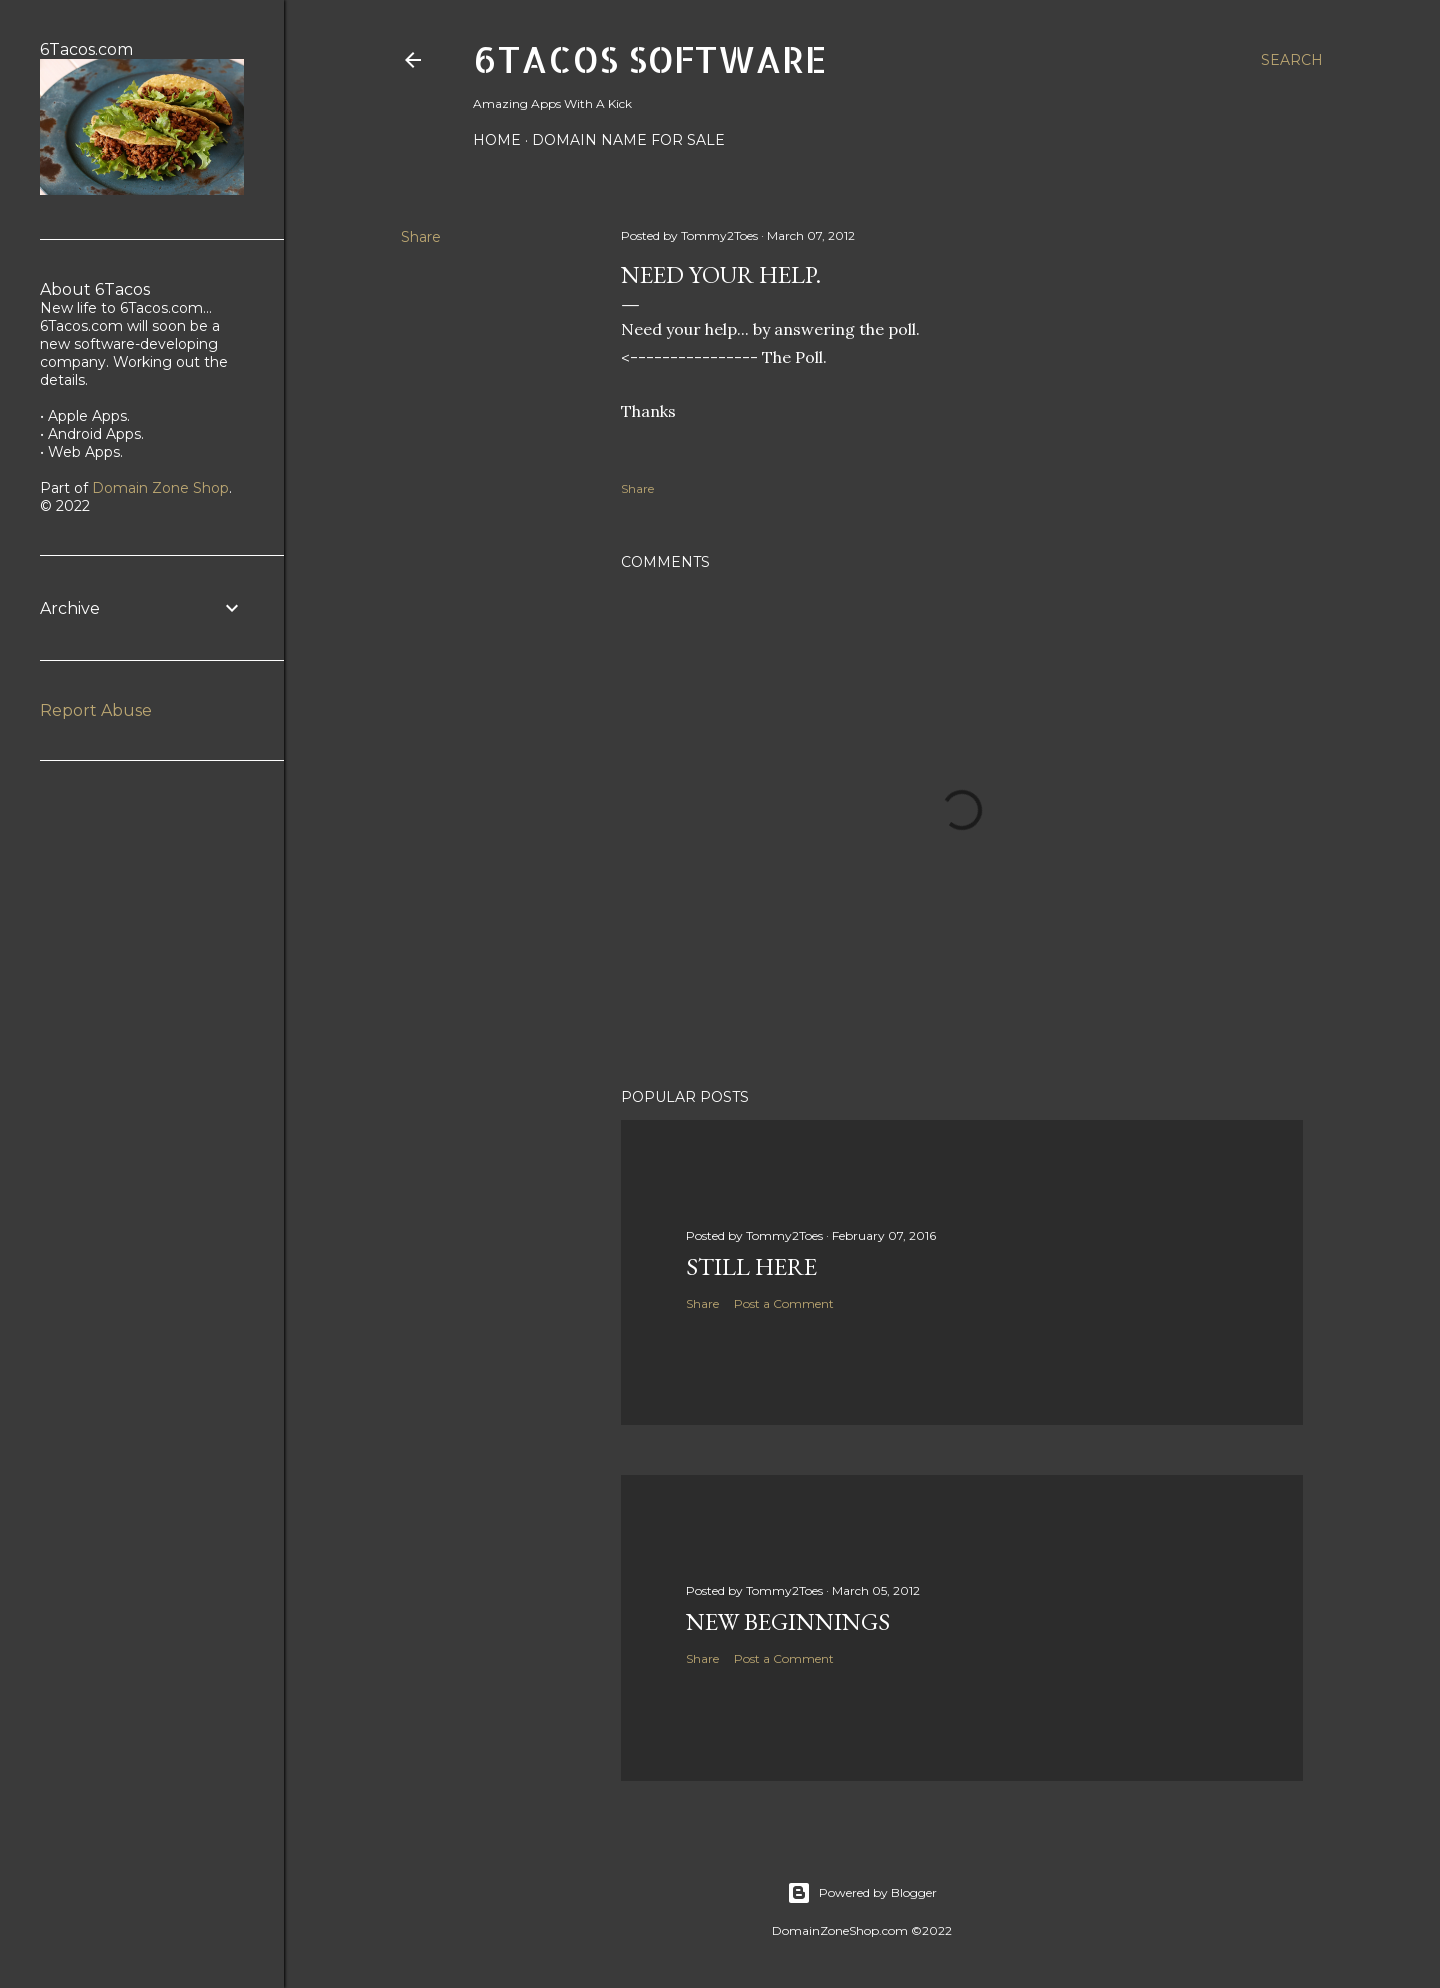 The width and height of the screenshot is (1440, 1988). What do you see at coordinates (497, 140) in the screenshot?
I see `Home` at bounding box center [497, 140].